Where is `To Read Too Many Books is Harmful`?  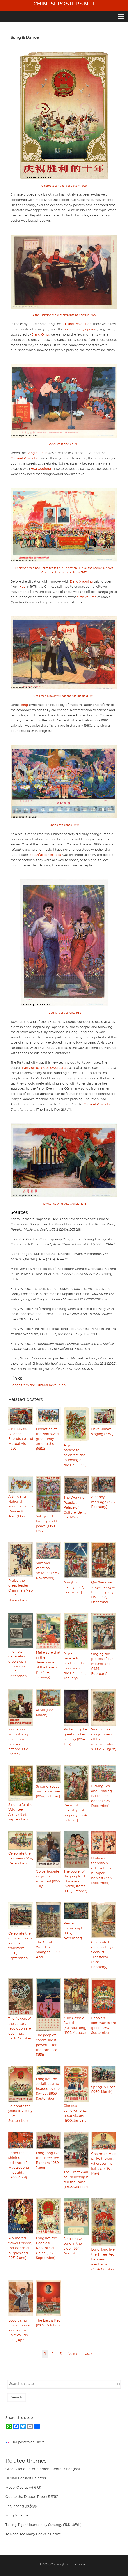 To Read Too Many Books is Harmful is located at coordinates (34, 2534).